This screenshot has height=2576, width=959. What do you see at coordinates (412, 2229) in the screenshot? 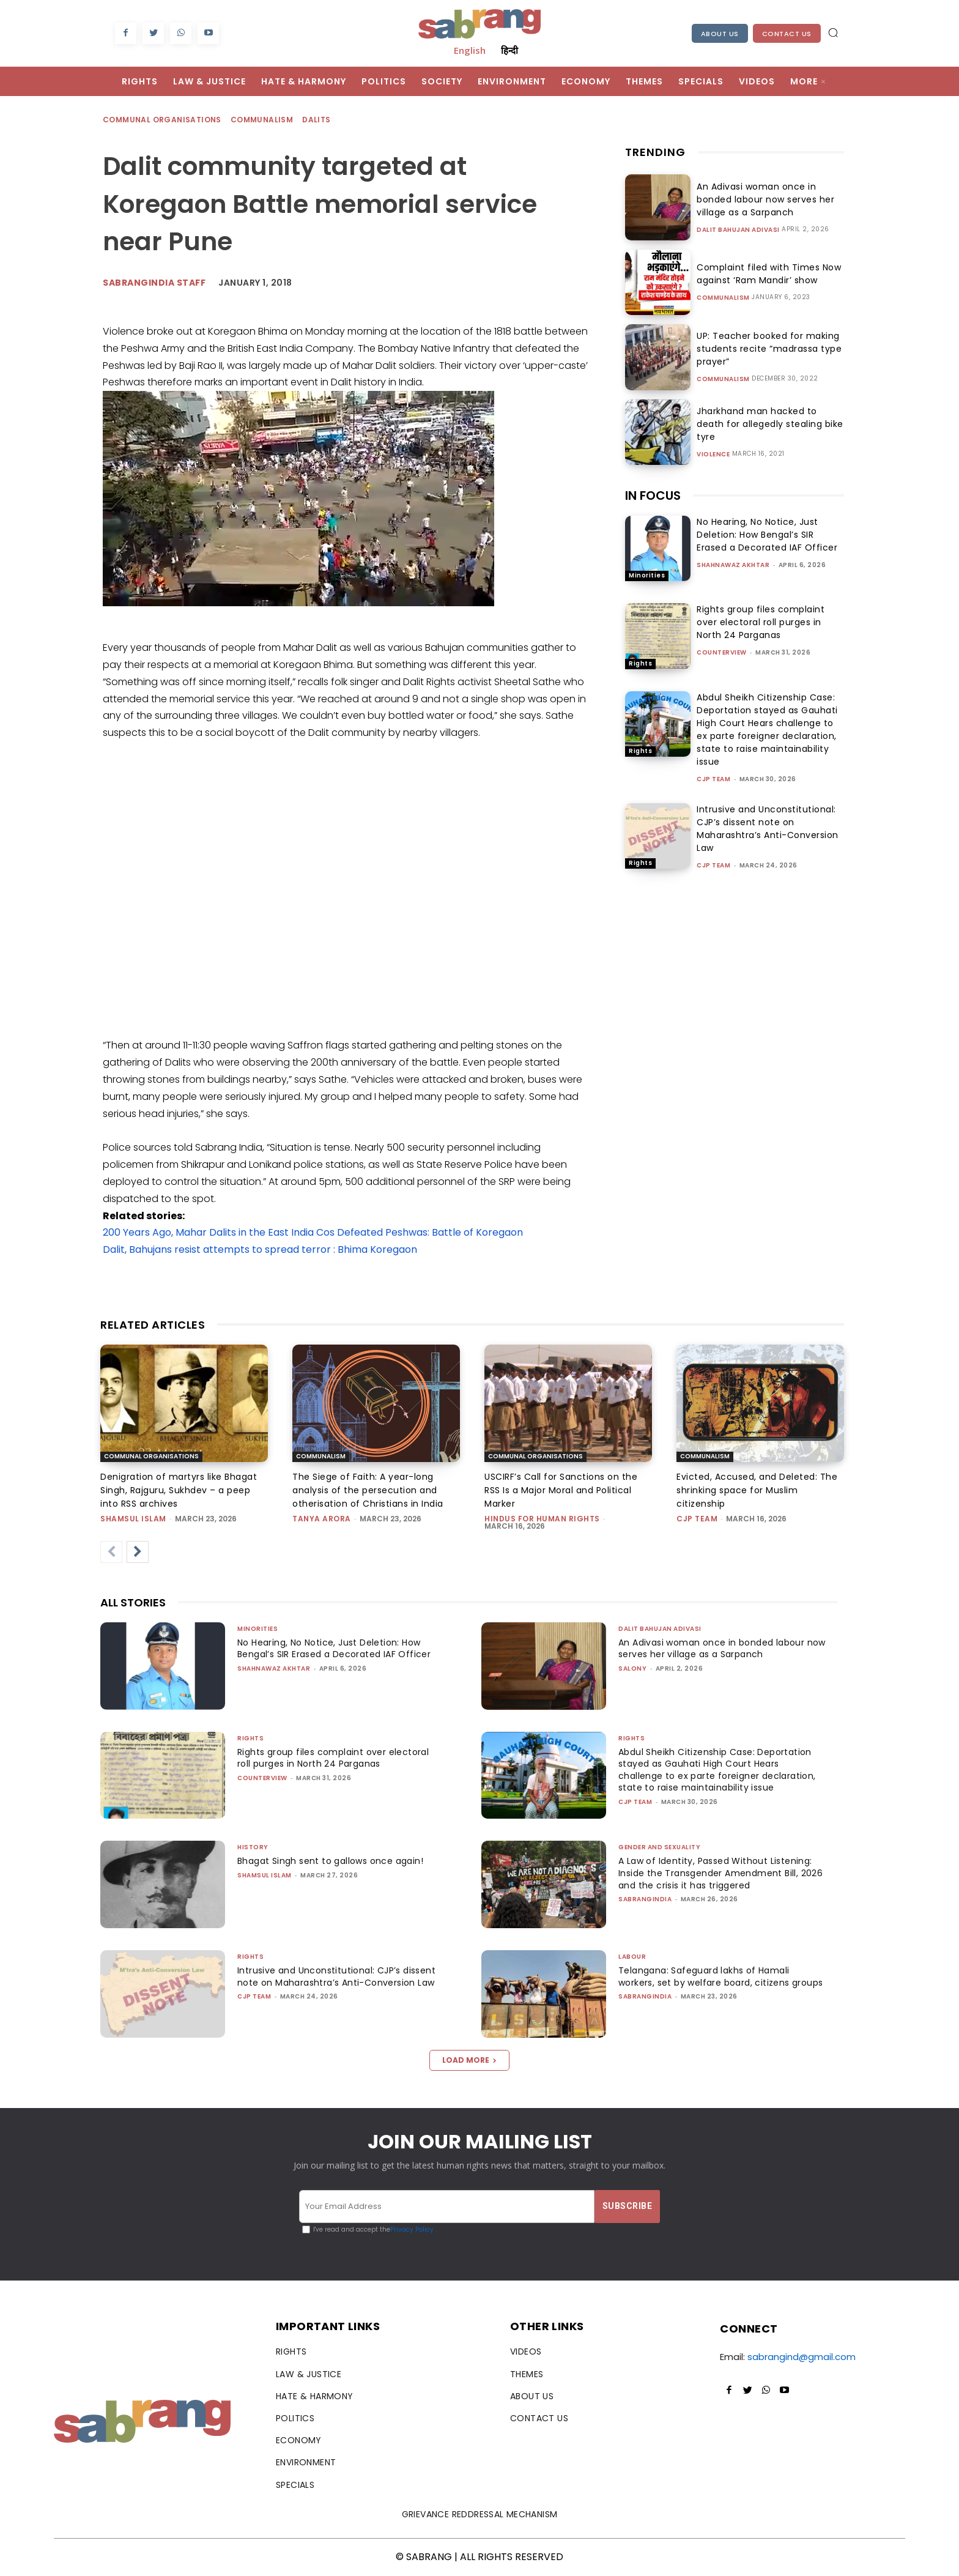
I see `Privacy Policy` at bounding box center [412, 2229].